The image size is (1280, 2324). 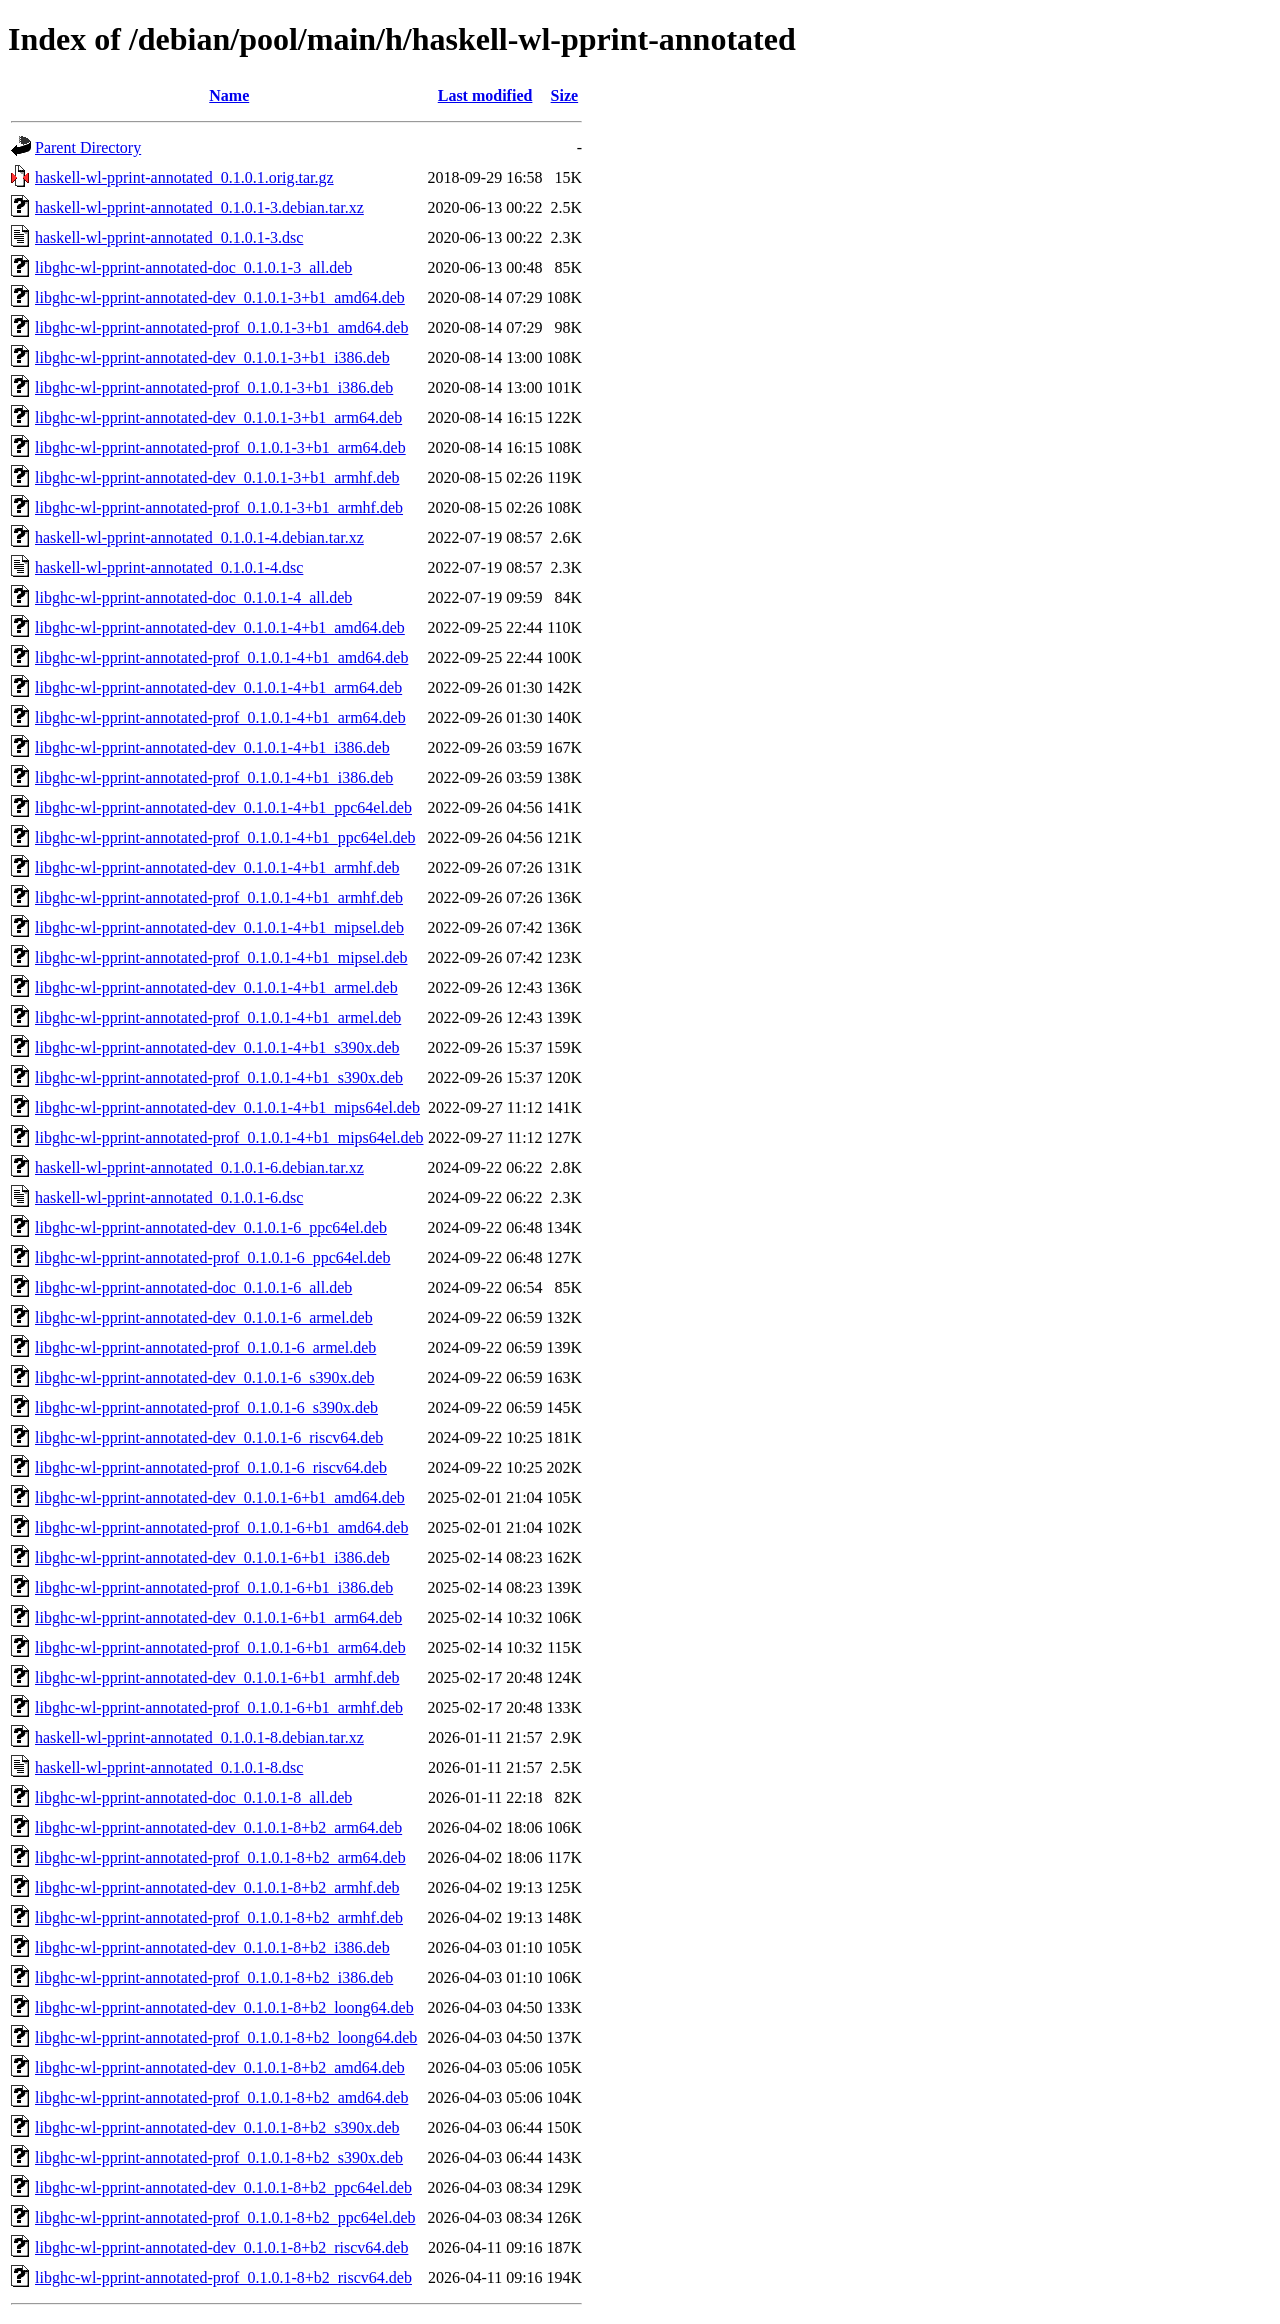 What do you see at coordinates (218, 1017) in the screenshot?
I see `libghc-wl-pprint-annotated-prof_0.1.0.1-4+b1_armel.deb` at bounding box center [218, 1017].